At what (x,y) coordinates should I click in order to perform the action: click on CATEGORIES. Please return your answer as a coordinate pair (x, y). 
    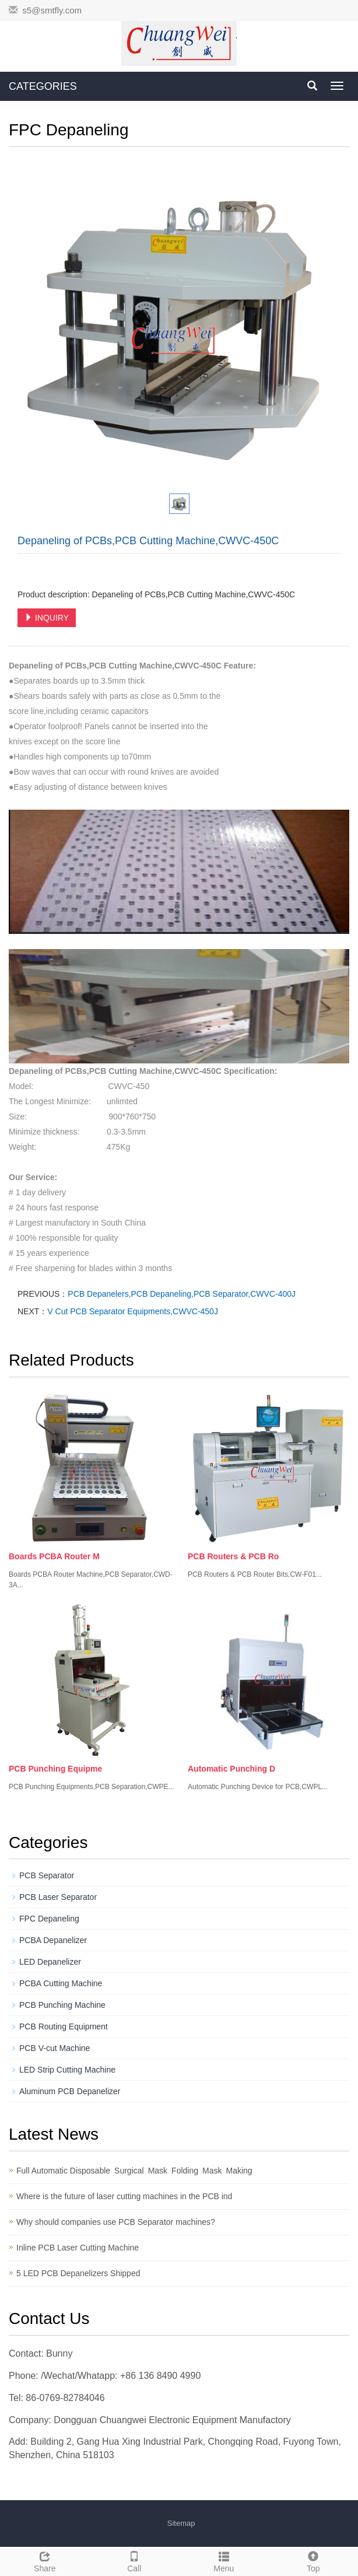
    Looking at the image, I should click on (43, 86).